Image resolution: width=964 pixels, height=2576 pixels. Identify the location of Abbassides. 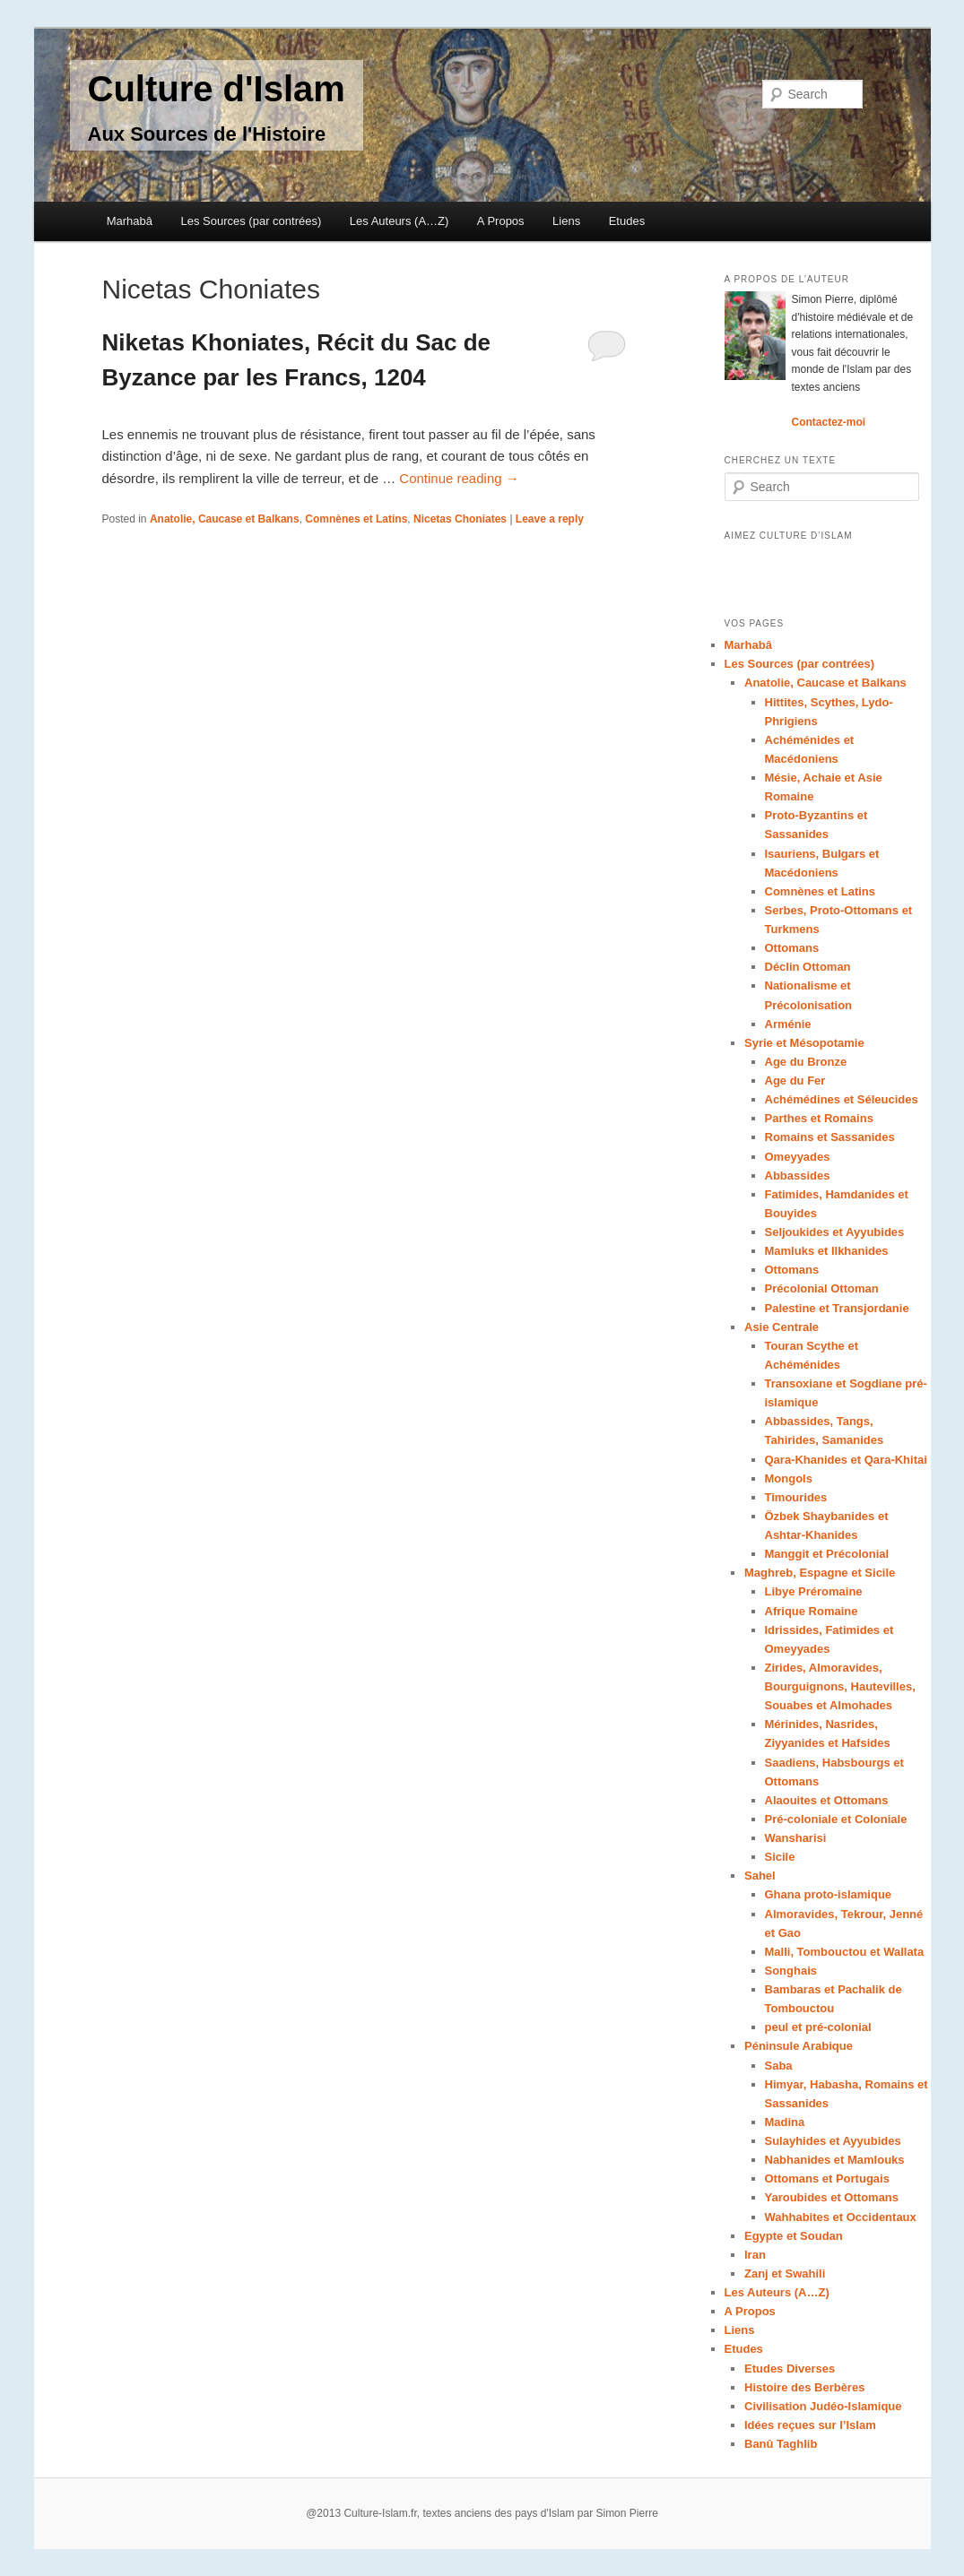
(797, 1175).